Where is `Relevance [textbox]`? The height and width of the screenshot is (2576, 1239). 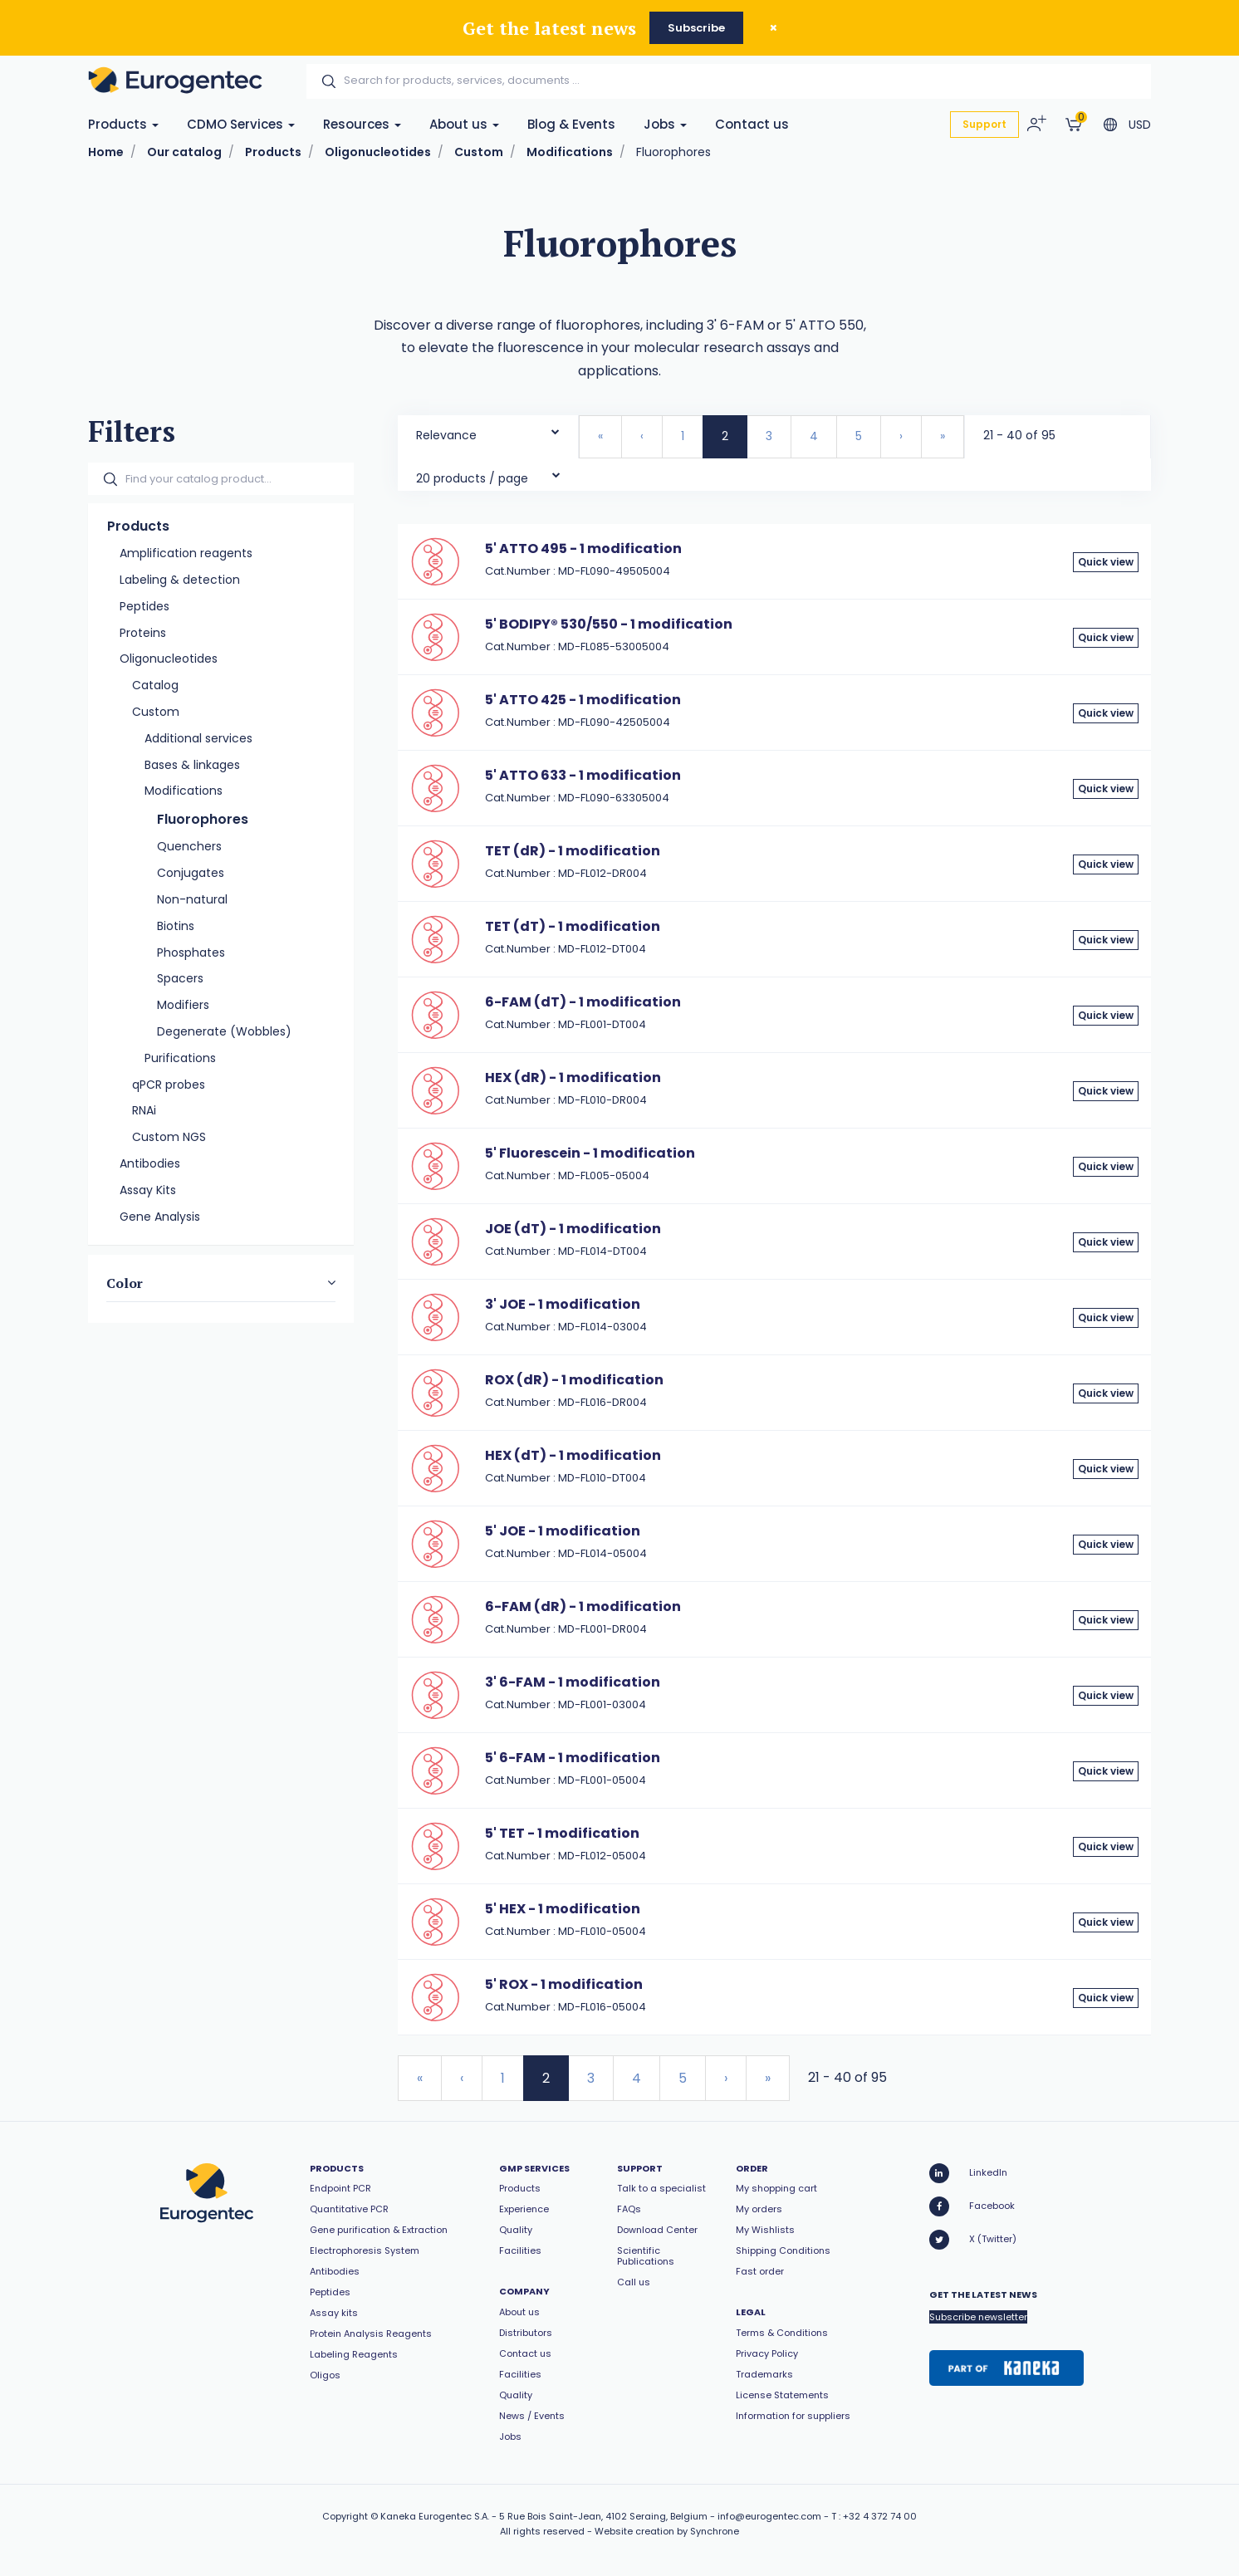
Relevance [textbox] is located at coordinates (446, 435).